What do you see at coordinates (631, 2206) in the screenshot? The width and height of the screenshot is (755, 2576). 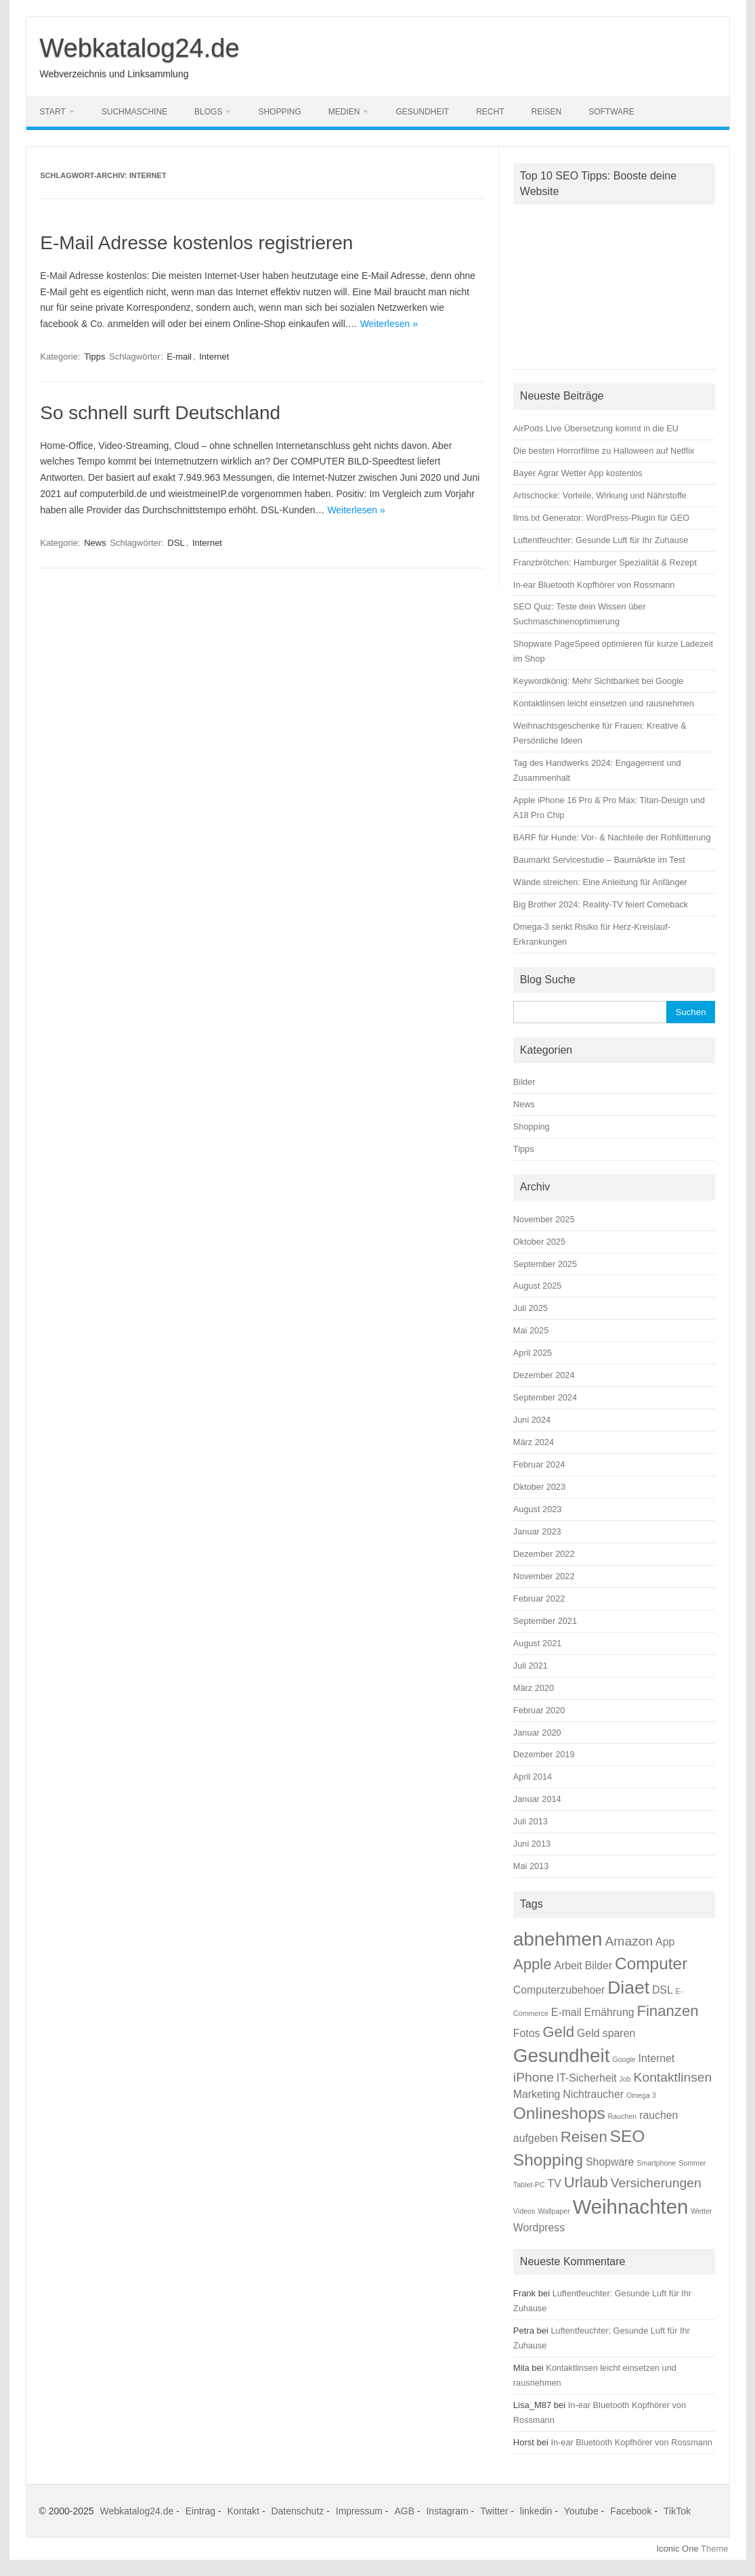 I see `Weihnachten [Weihnachten (8 Einträge)]` at bounding box center [631, 2206].